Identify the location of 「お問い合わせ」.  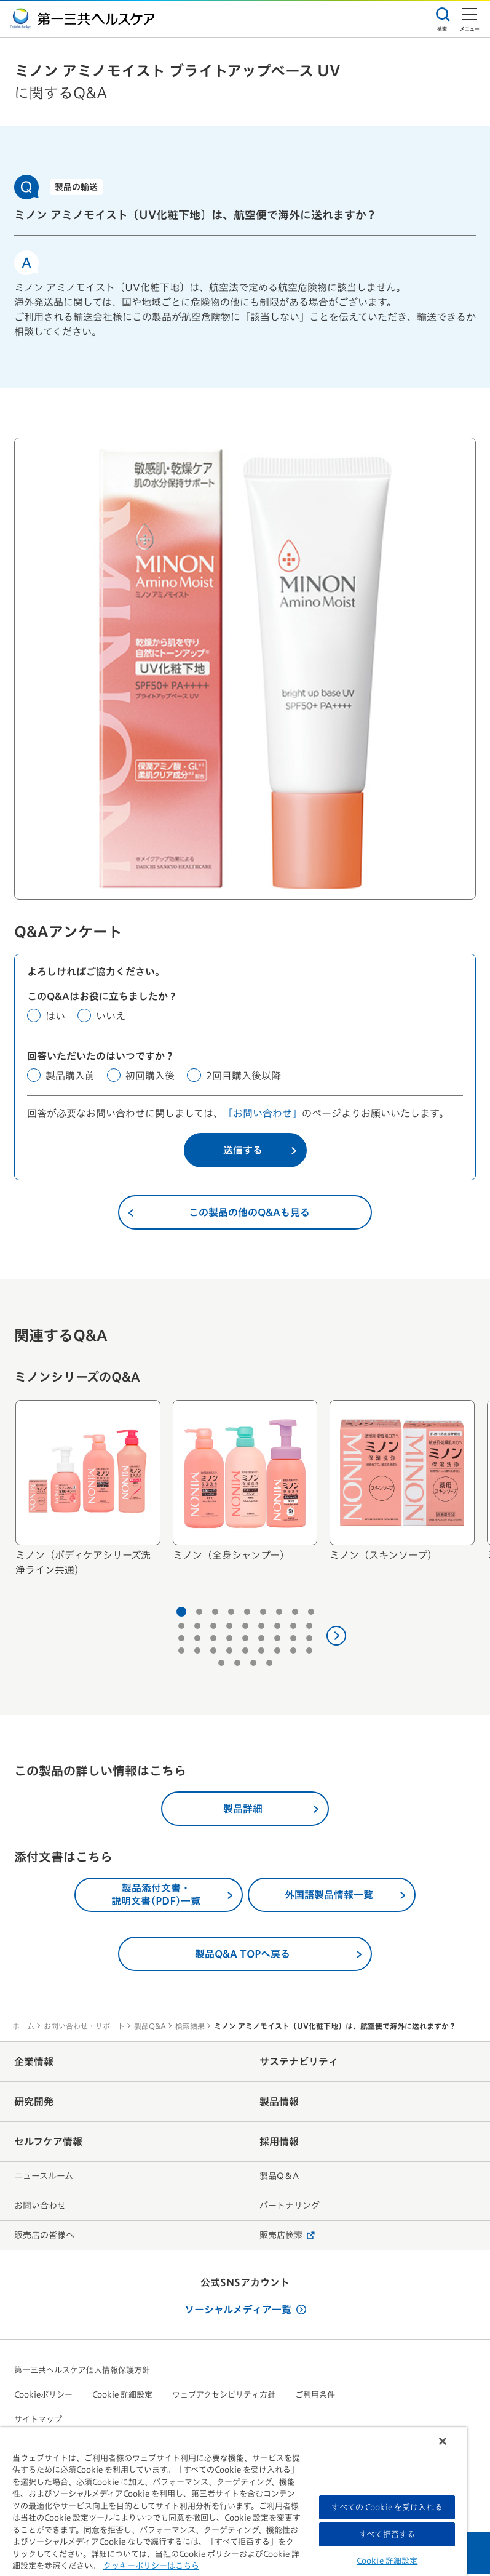
(262, 1116).